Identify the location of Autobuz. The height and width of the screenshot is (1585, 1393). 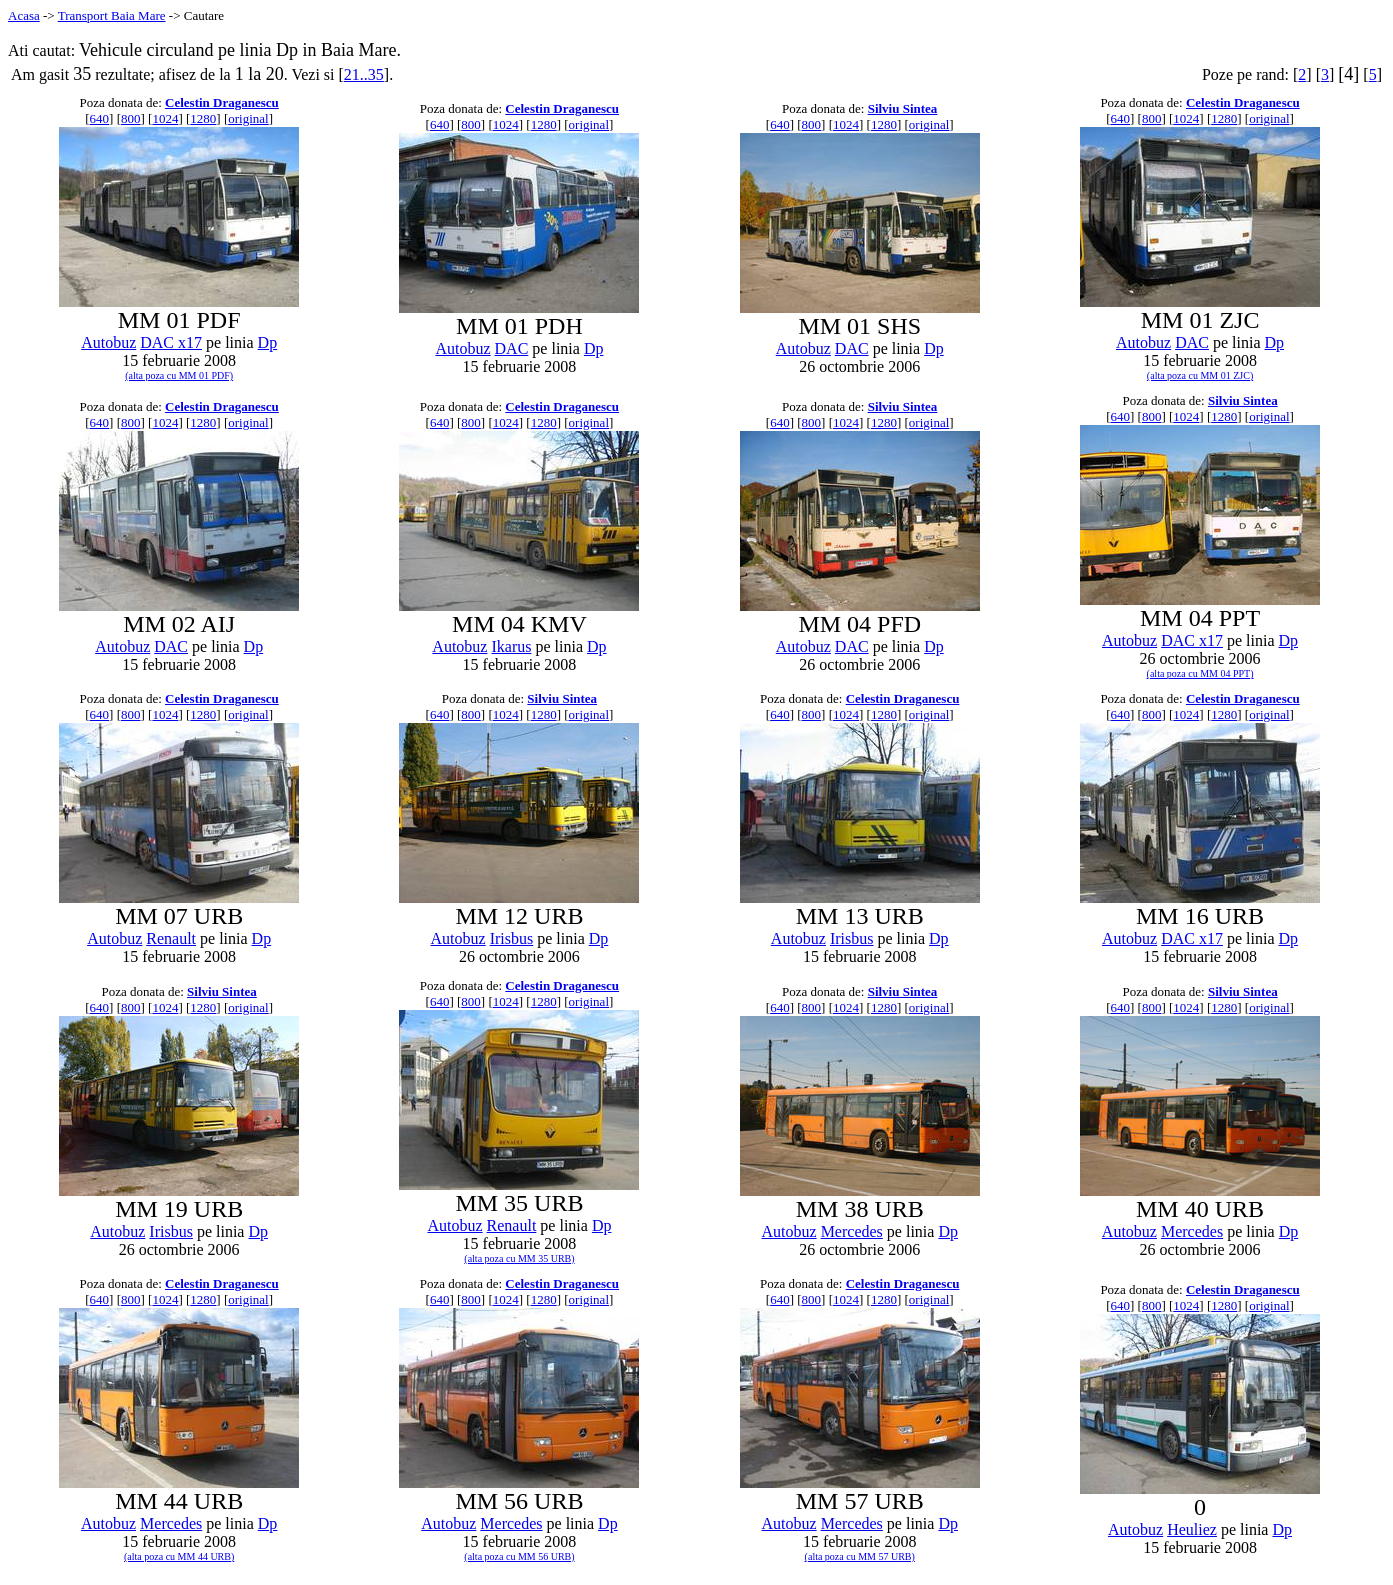
(108, 342).